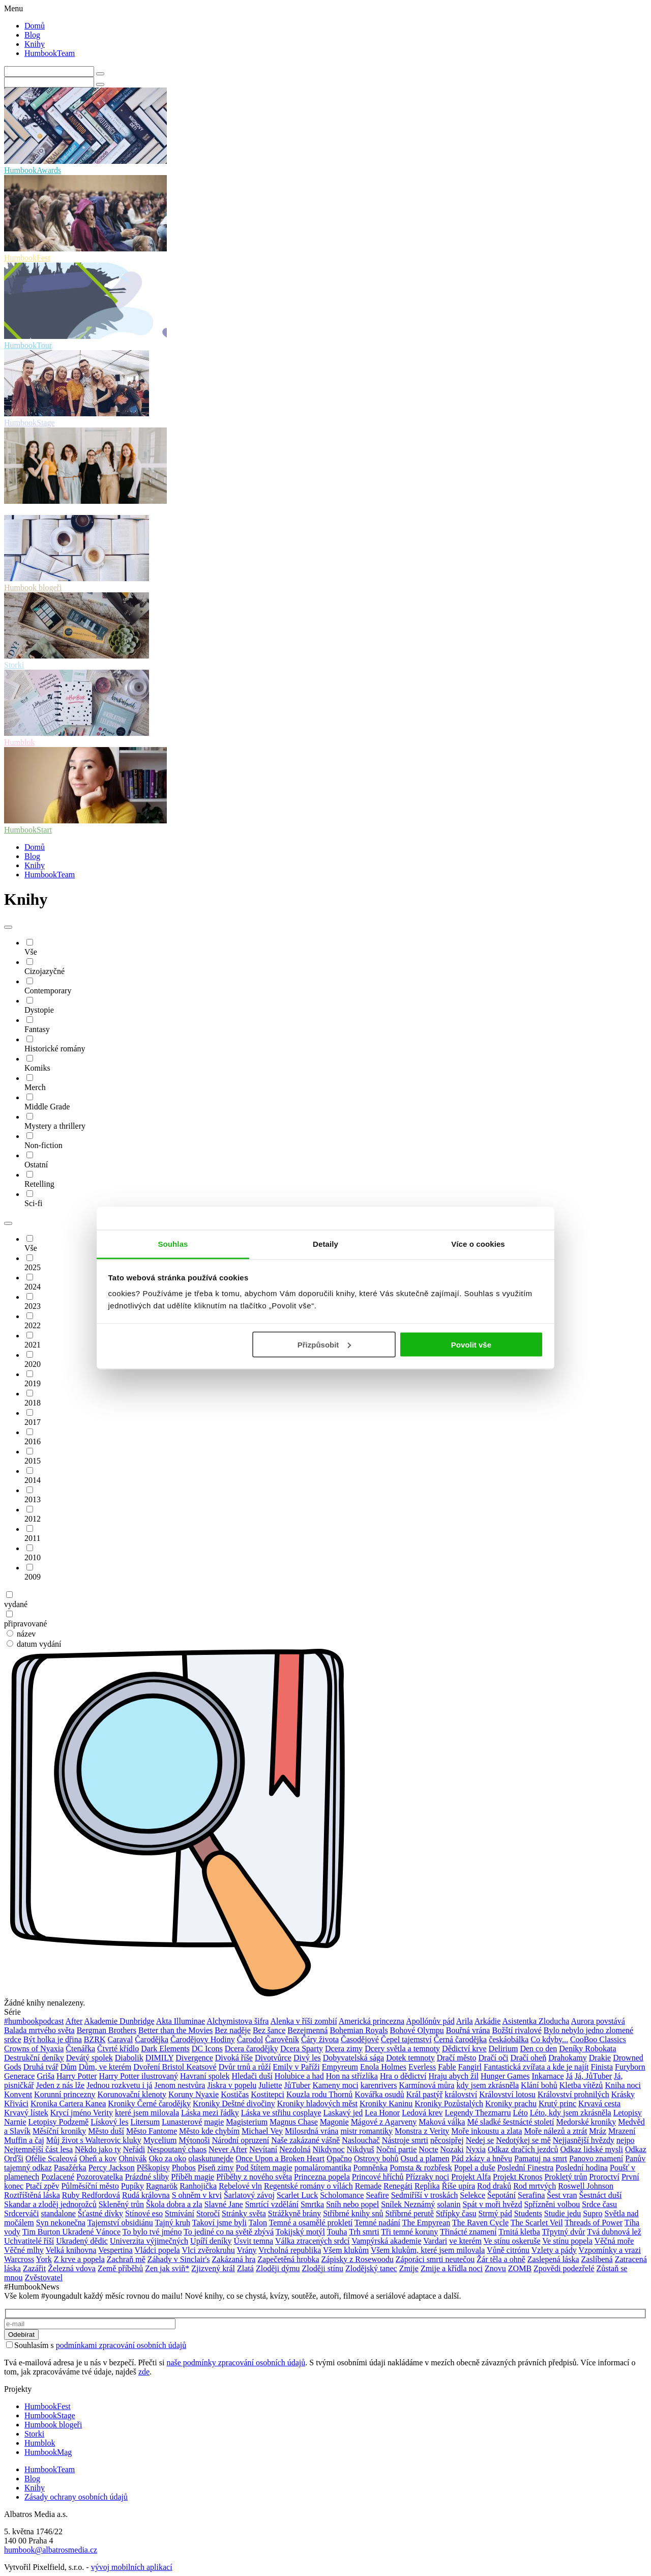 Image resolution: width=651 pixels, height=2576 pixels. I want to click on DIMILY, so click(159, 2057).